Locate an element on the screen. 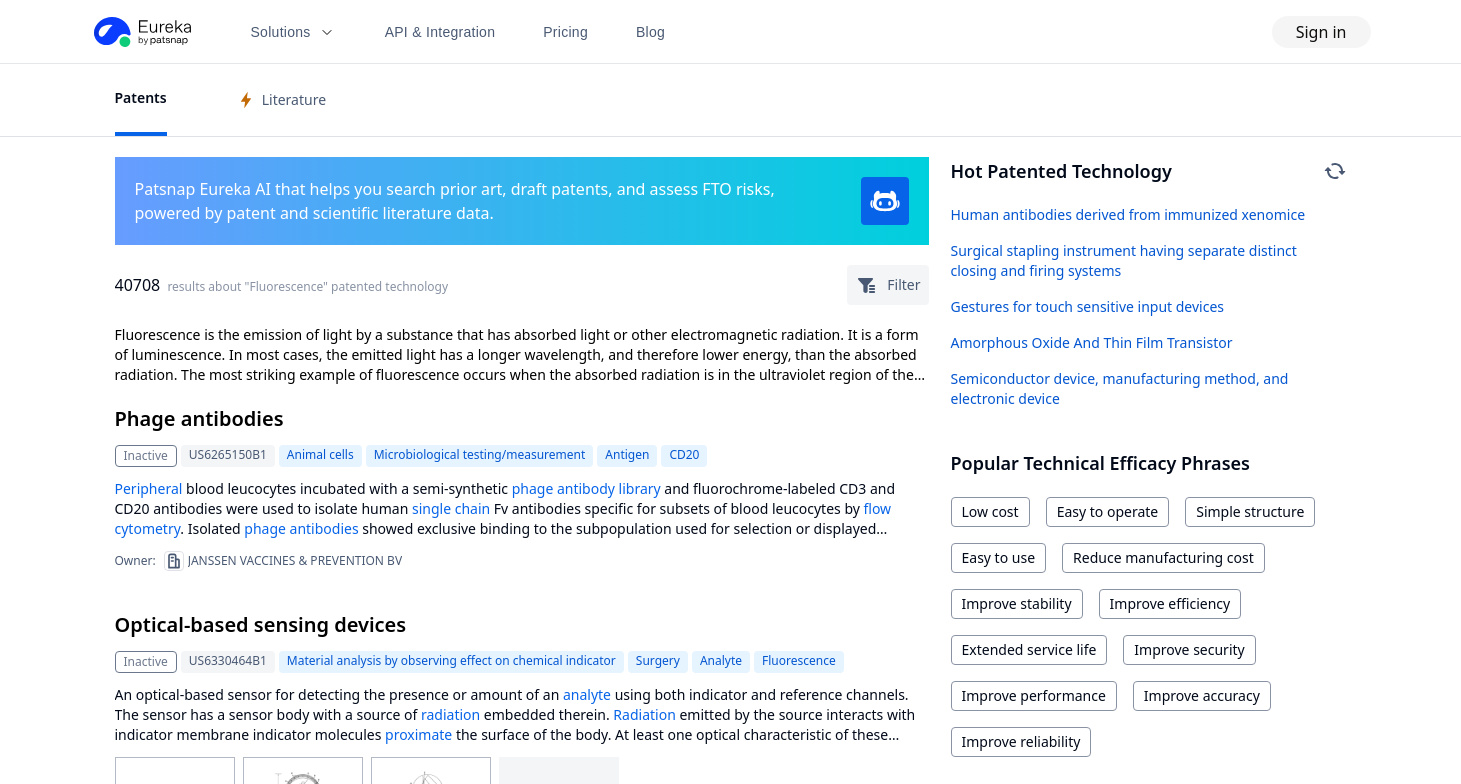 This screenshot has height=784, width=1461. Phage antibodies is located at coordinates (199, 418).